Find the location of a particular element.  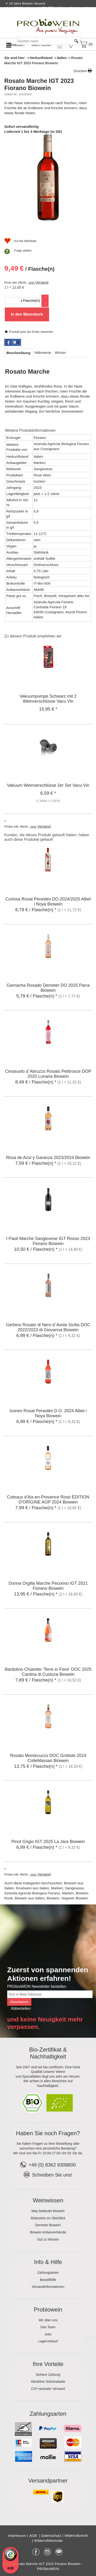

/ Flasche(n) * [Preis: 7,59 €] is located at coordinates (35, 1163).